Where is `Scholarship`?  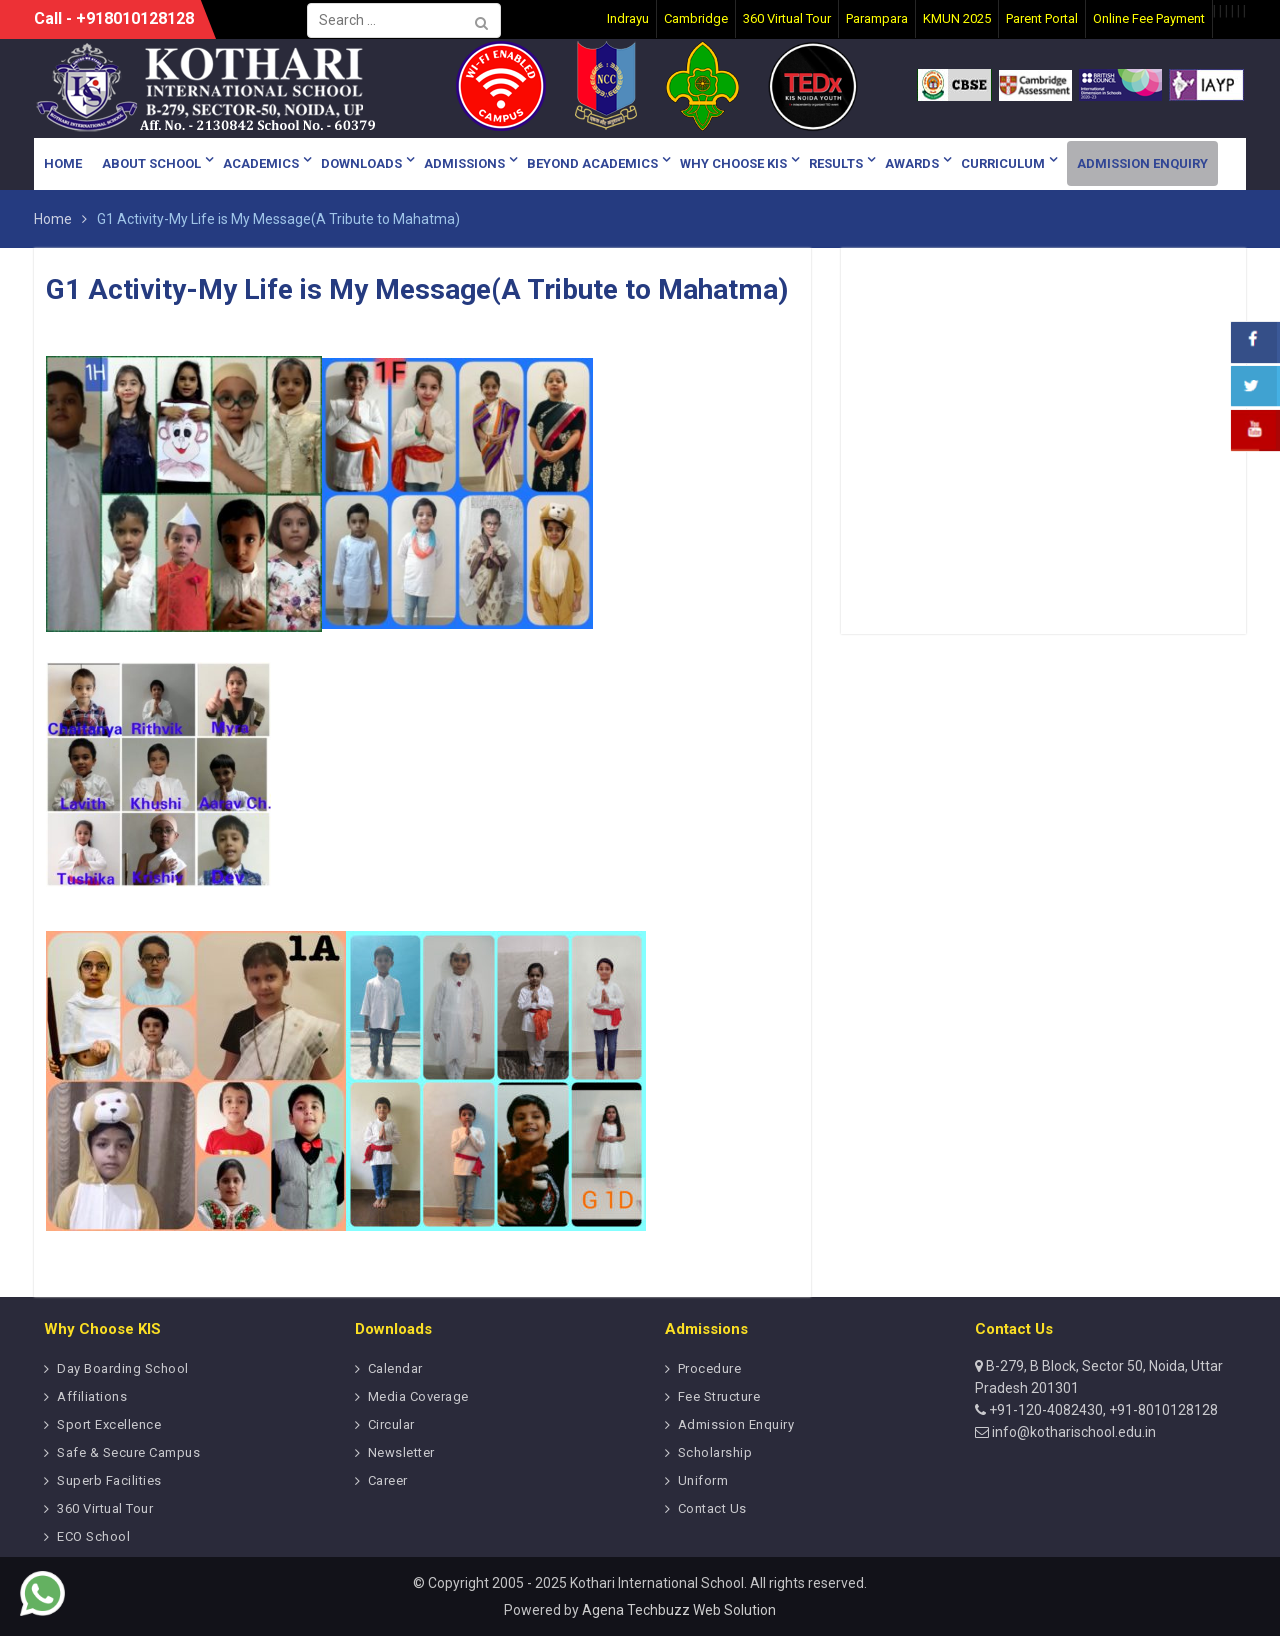
Scholarship is located at coordinates (715, 1452).